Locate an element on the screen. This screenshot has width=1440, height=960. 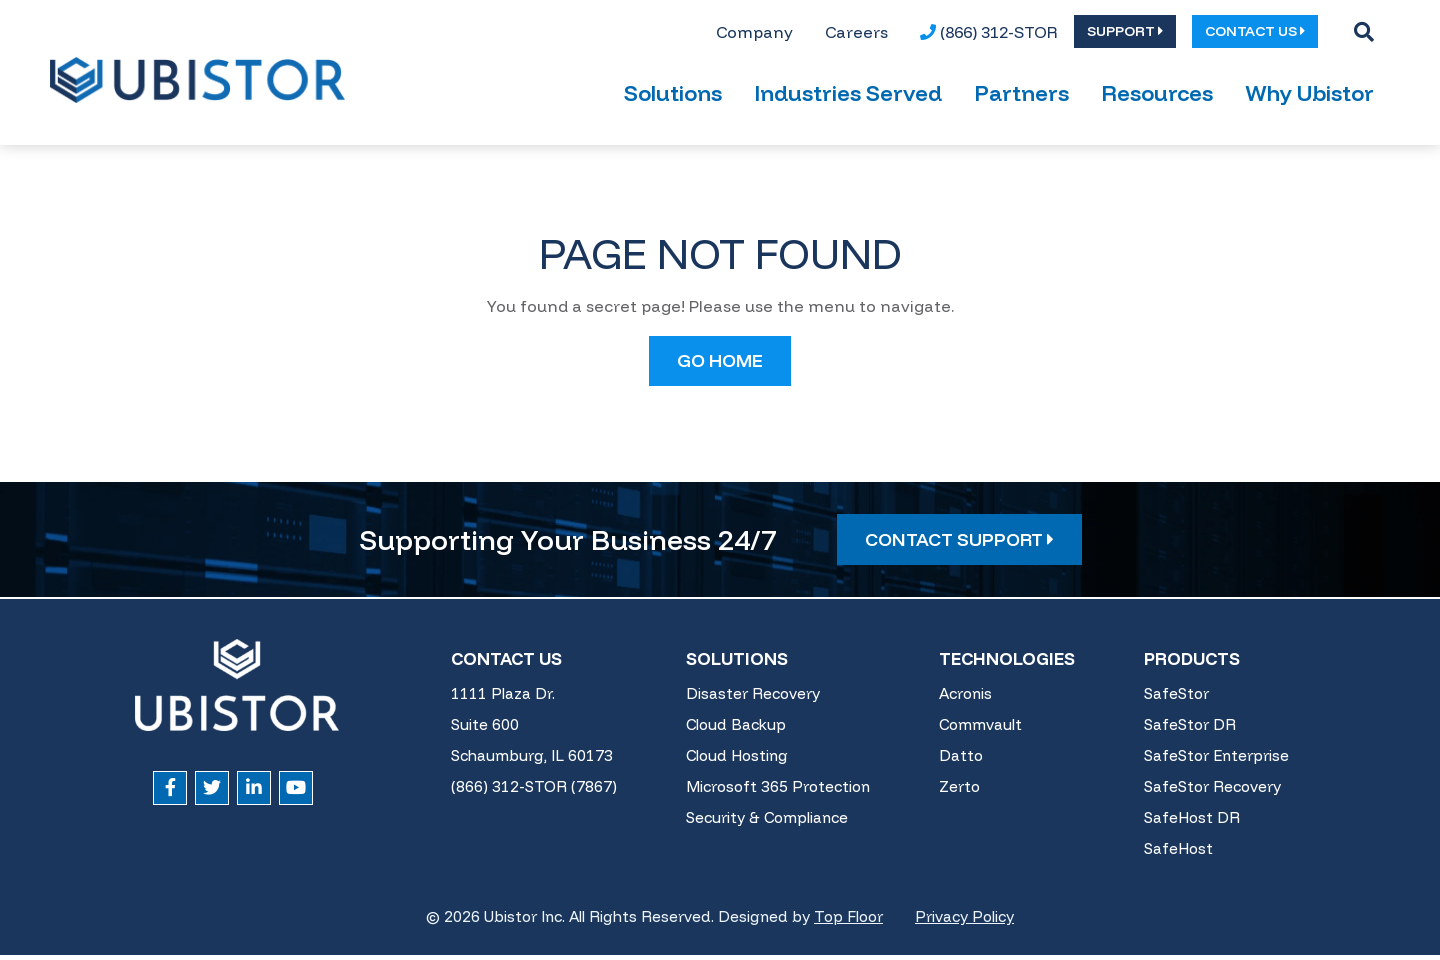
(866) 312-STOR (7867) is located at coordinates (534, 792).